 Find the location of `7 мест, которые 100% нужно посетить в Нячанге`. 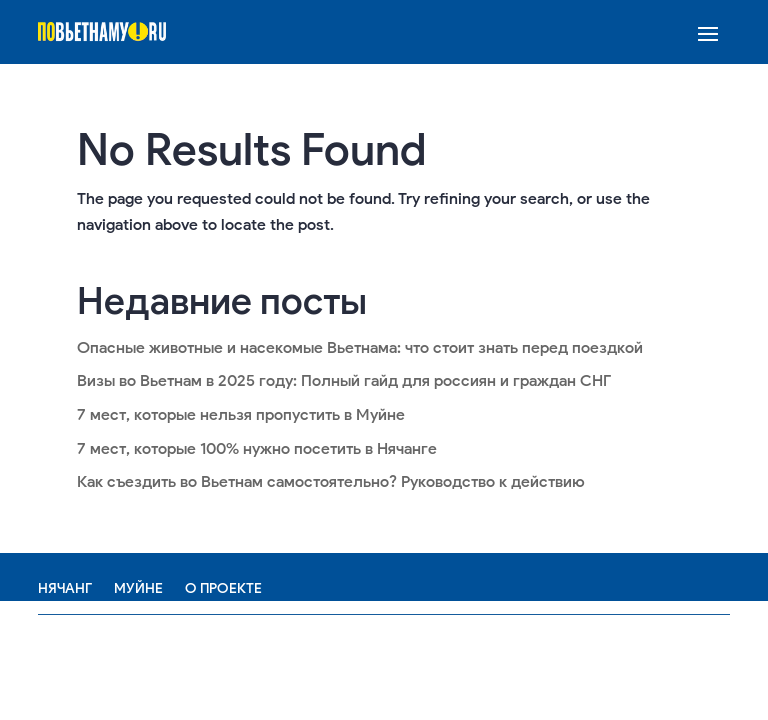

7 мест, которые 100% нужно посетить в Нячанге is located at coordinates (257, 448).